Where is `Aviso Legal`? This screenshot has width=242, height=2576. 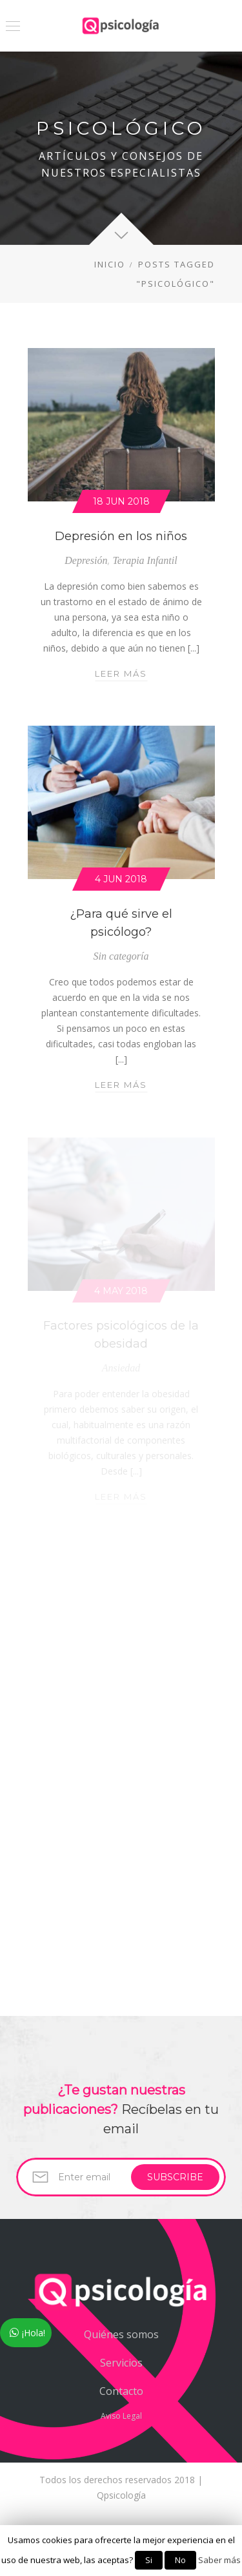
Aviso Legal is located at coordinates (121, 2415).